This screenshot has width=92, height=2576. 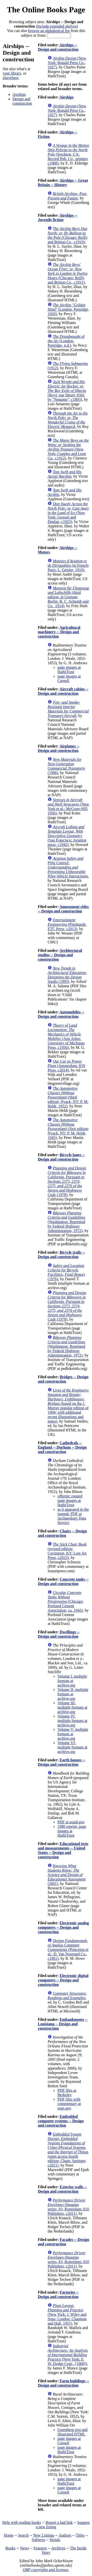 What do you see at coordinates (67, 1181) in the screenshot?
I see `(1978)` at bounding box center [67, 1181].